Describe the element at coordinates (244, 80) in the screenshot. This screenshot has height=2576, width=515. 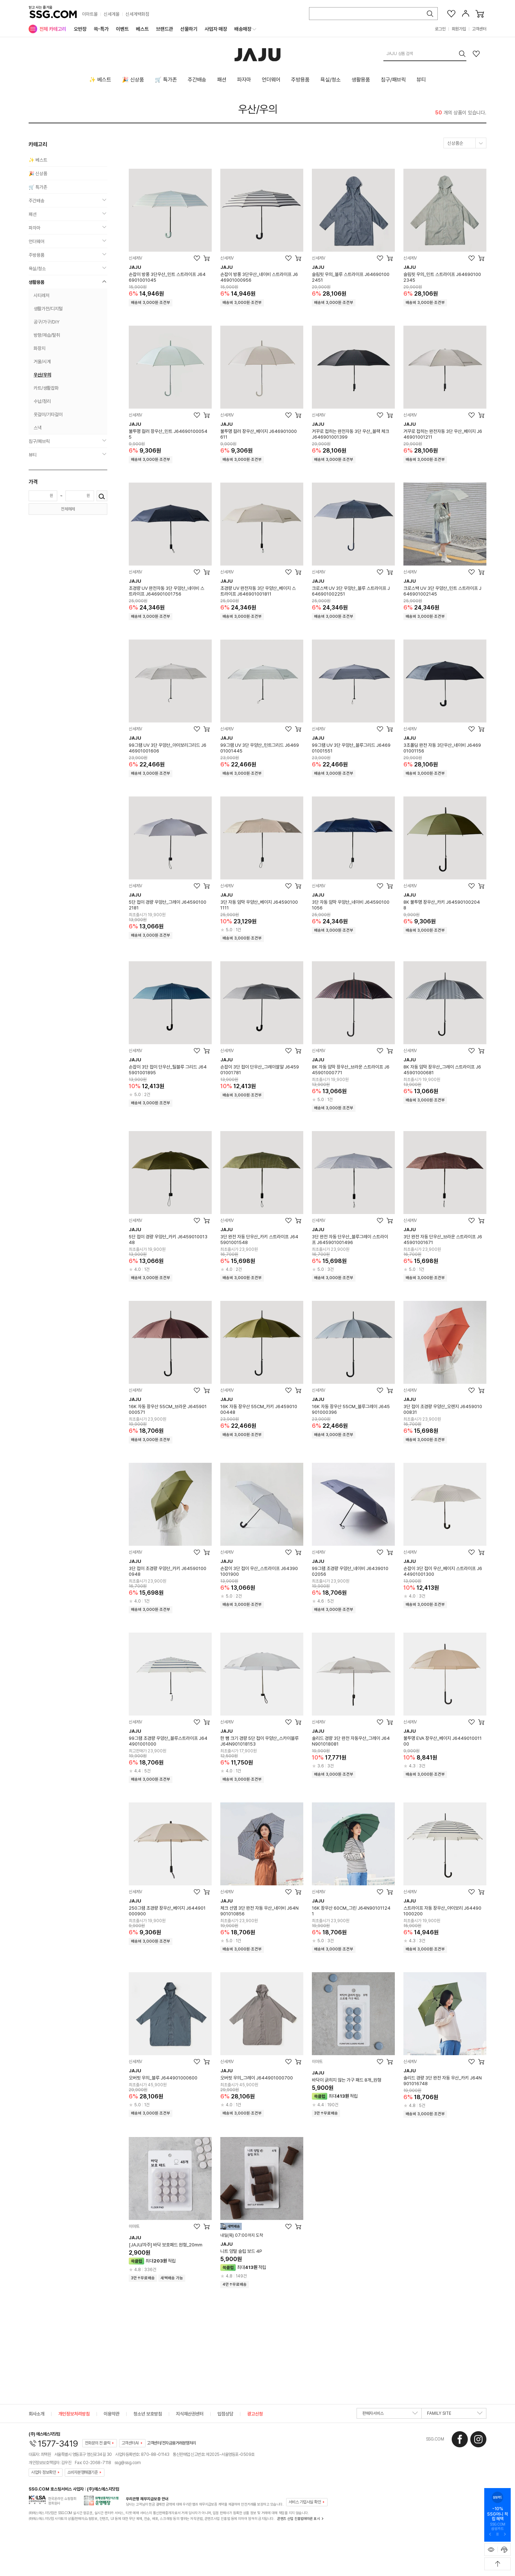
I see `파자마` at that location.